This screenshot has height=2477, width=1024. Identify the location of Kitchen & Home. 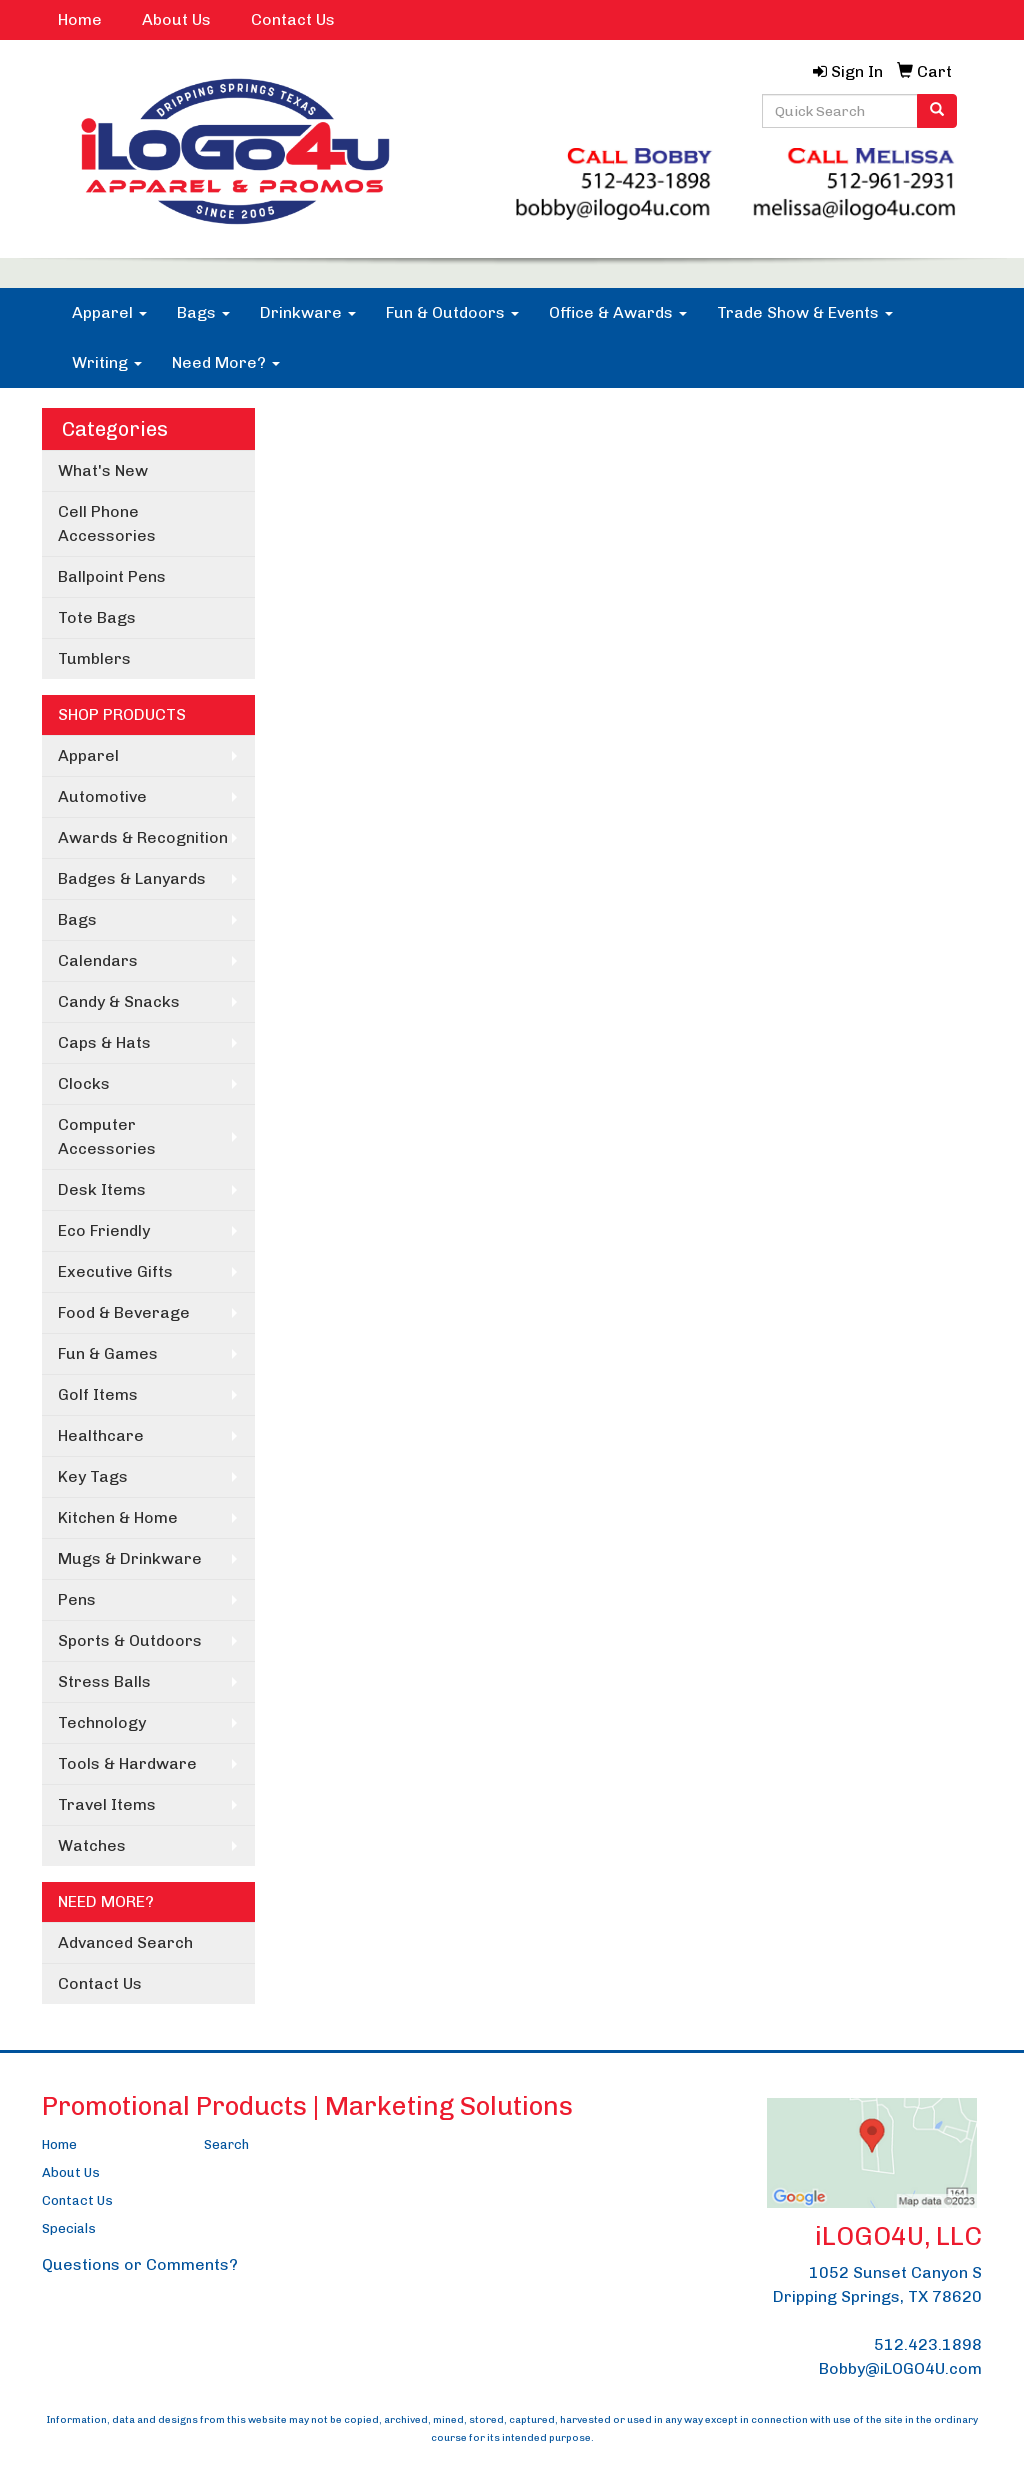
(118, 1517).